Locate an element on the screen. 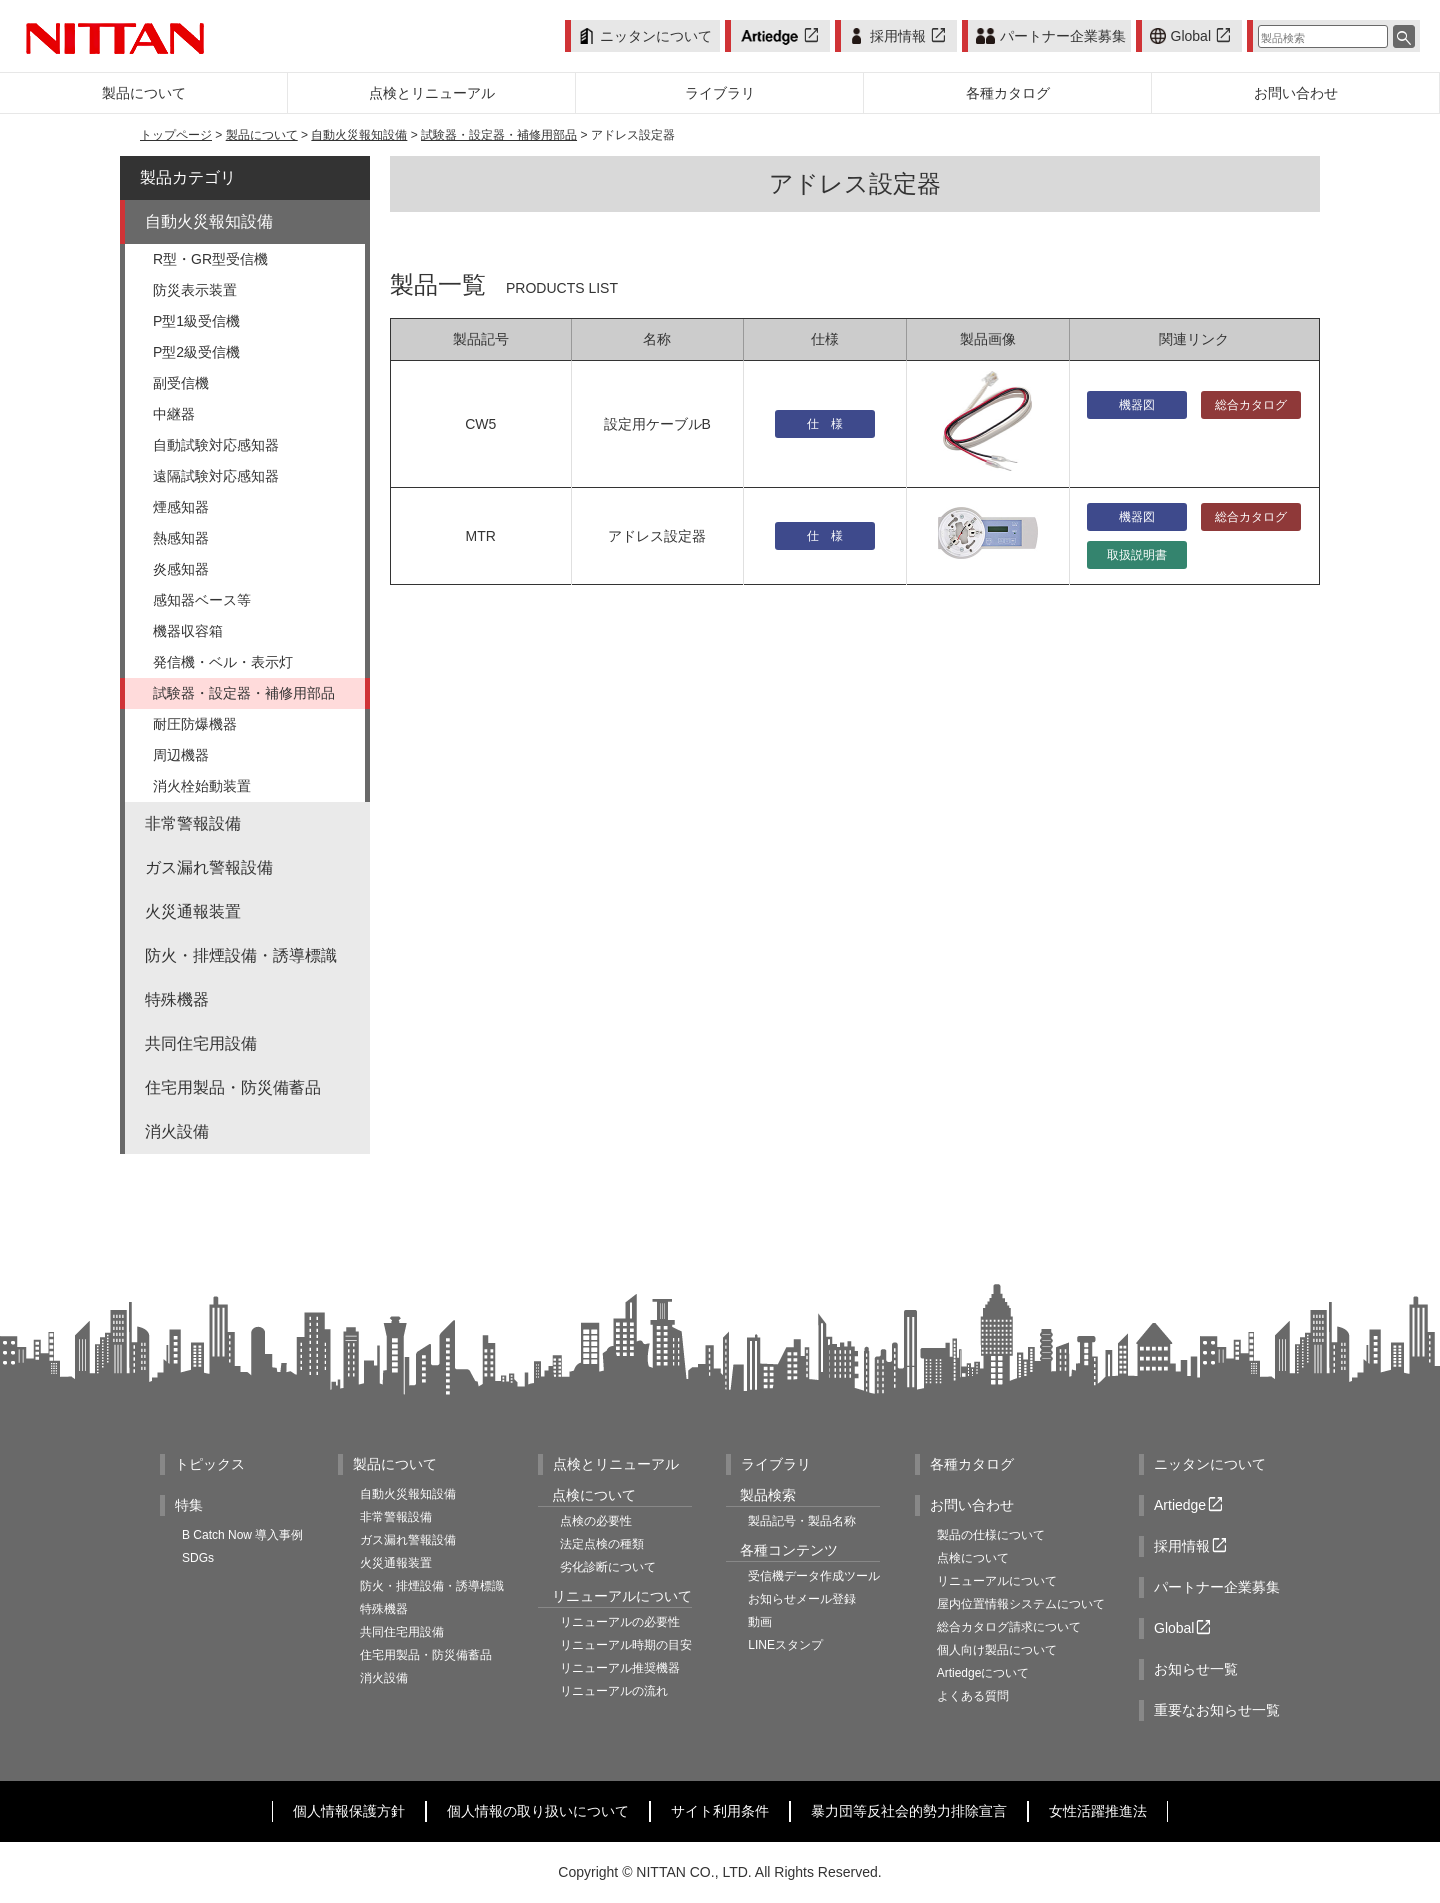 The image size is (1440, 1903). サイト利用条件 is located at coordinates (720, 1811).